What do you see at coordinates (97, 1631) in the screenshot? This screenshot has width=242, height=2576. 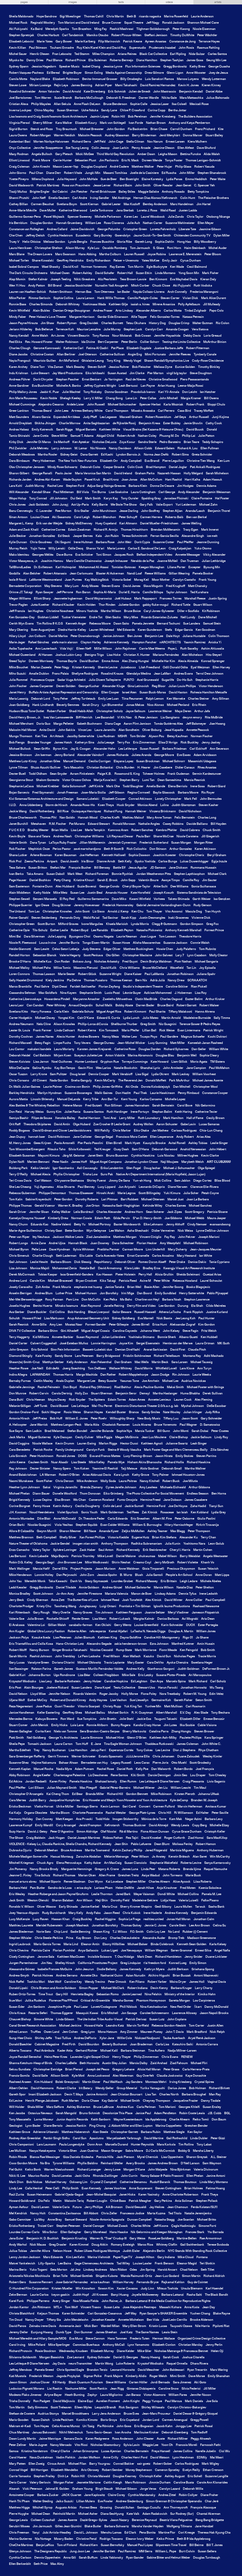 I see `rafa esparza` at bounding box center [97, 1631].